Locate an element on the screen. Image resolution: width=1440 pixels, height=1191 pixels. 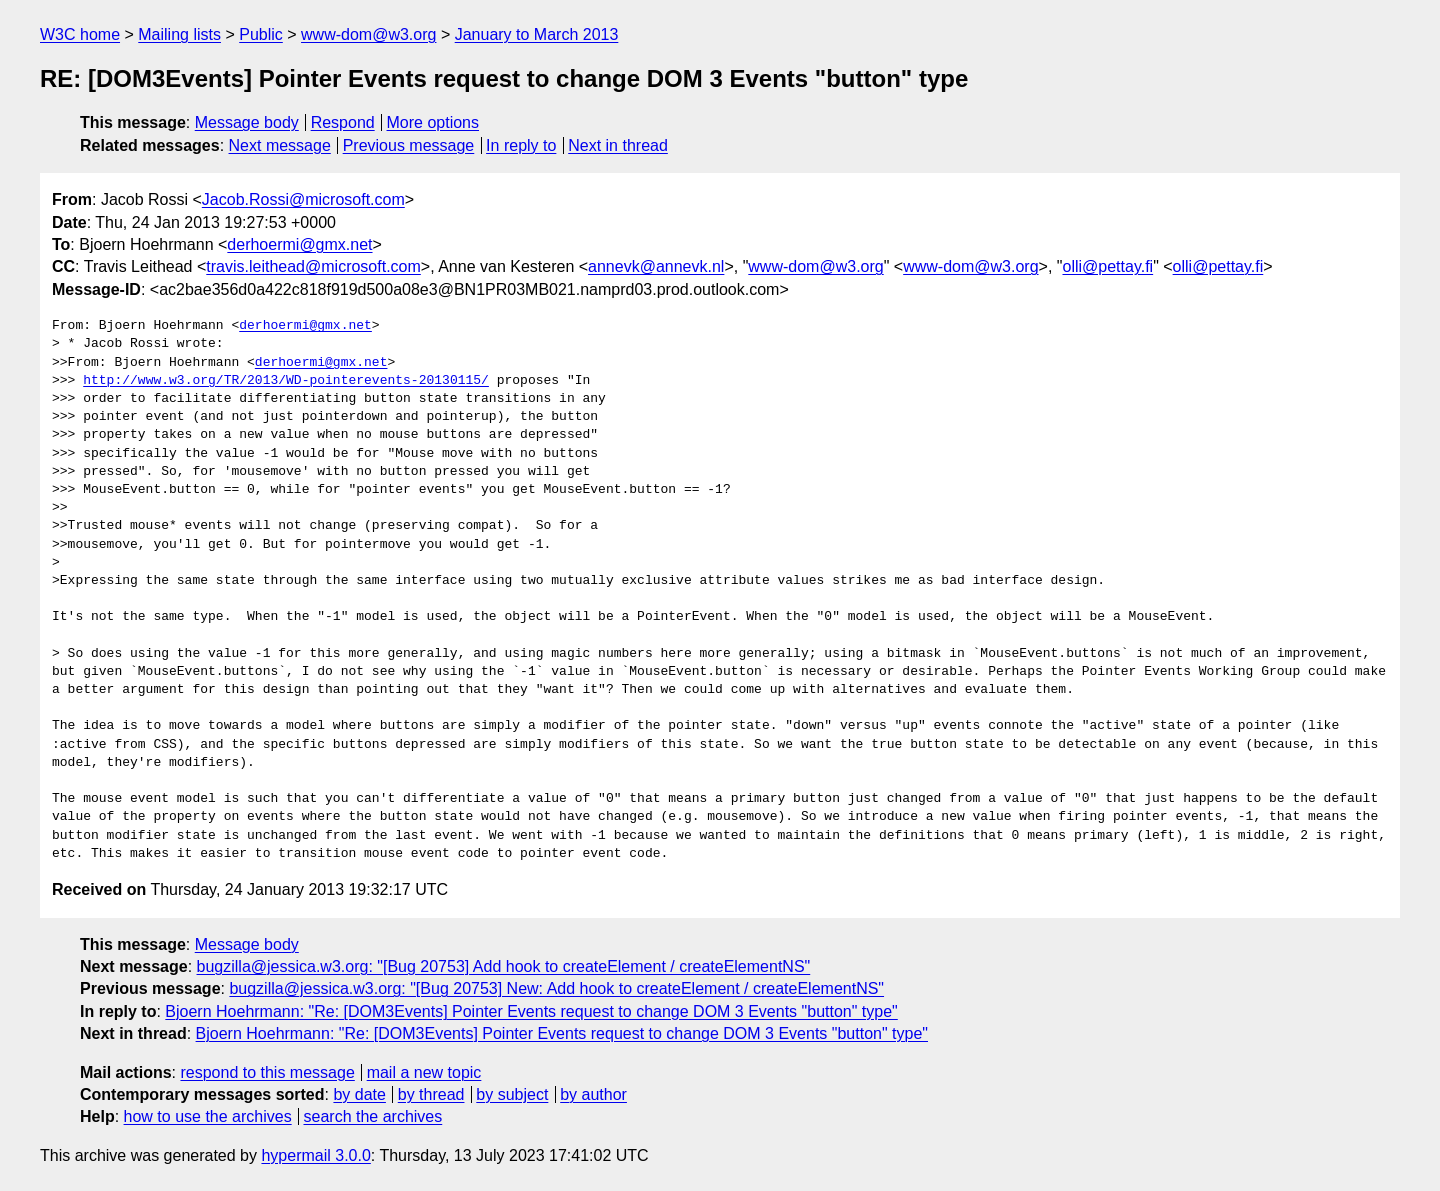
by thread is located at coordinates (431, 1094).